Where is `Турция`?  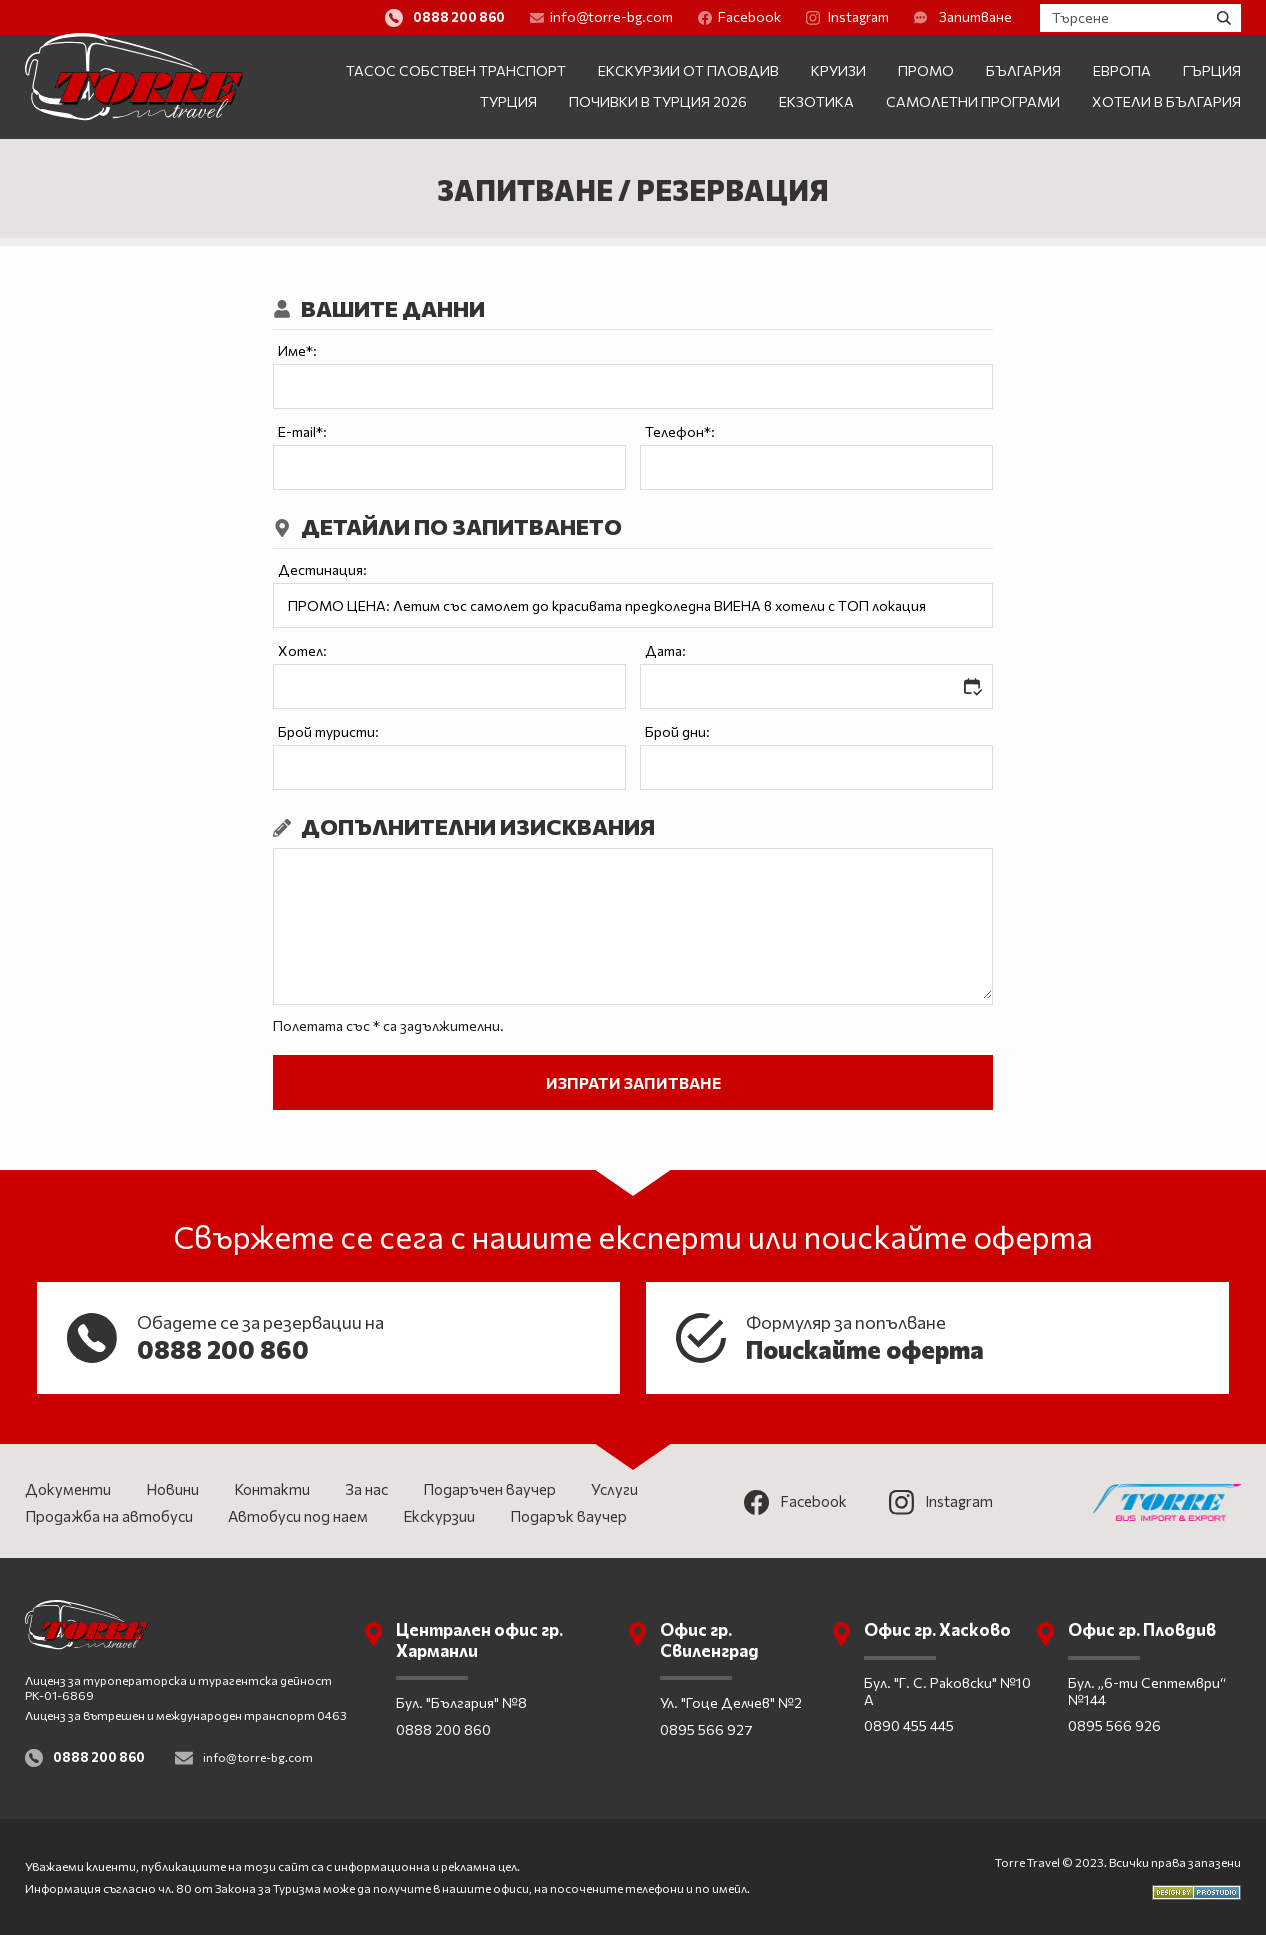
Турция is located at coordinates (508, 101).